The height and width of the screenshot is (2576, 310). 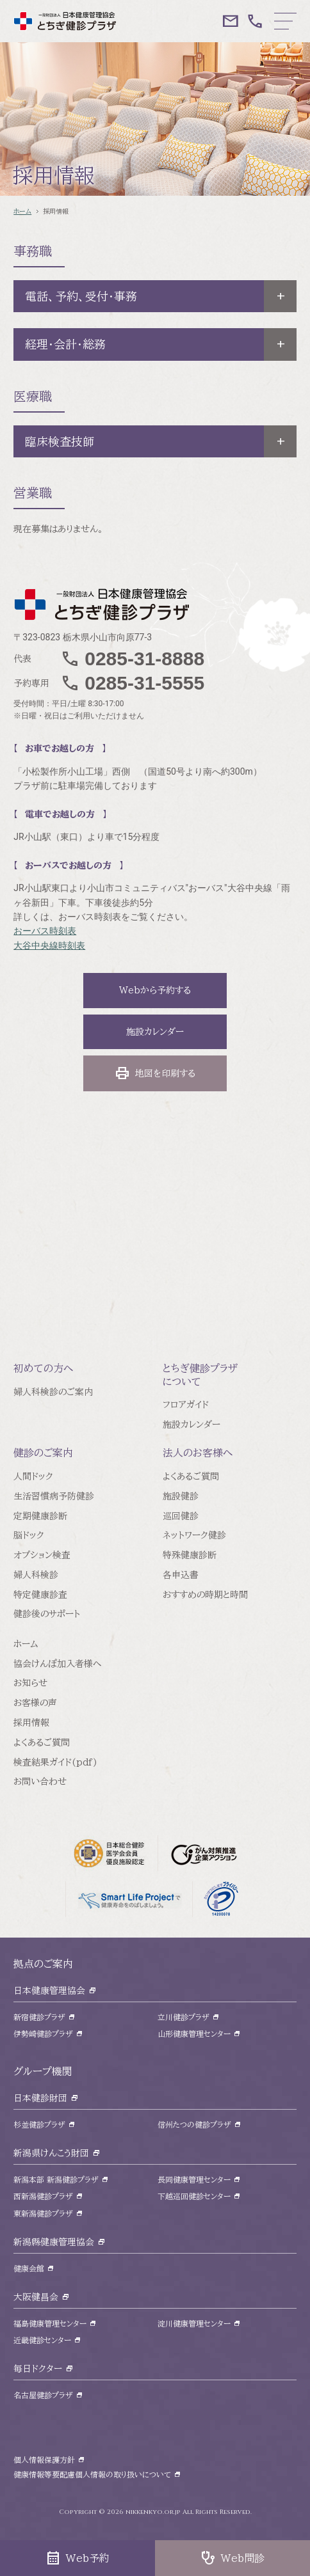 What do you see at coordinates (22, 211) in the screenshot?
I see `ホーム` at bounding box center [22, 211].